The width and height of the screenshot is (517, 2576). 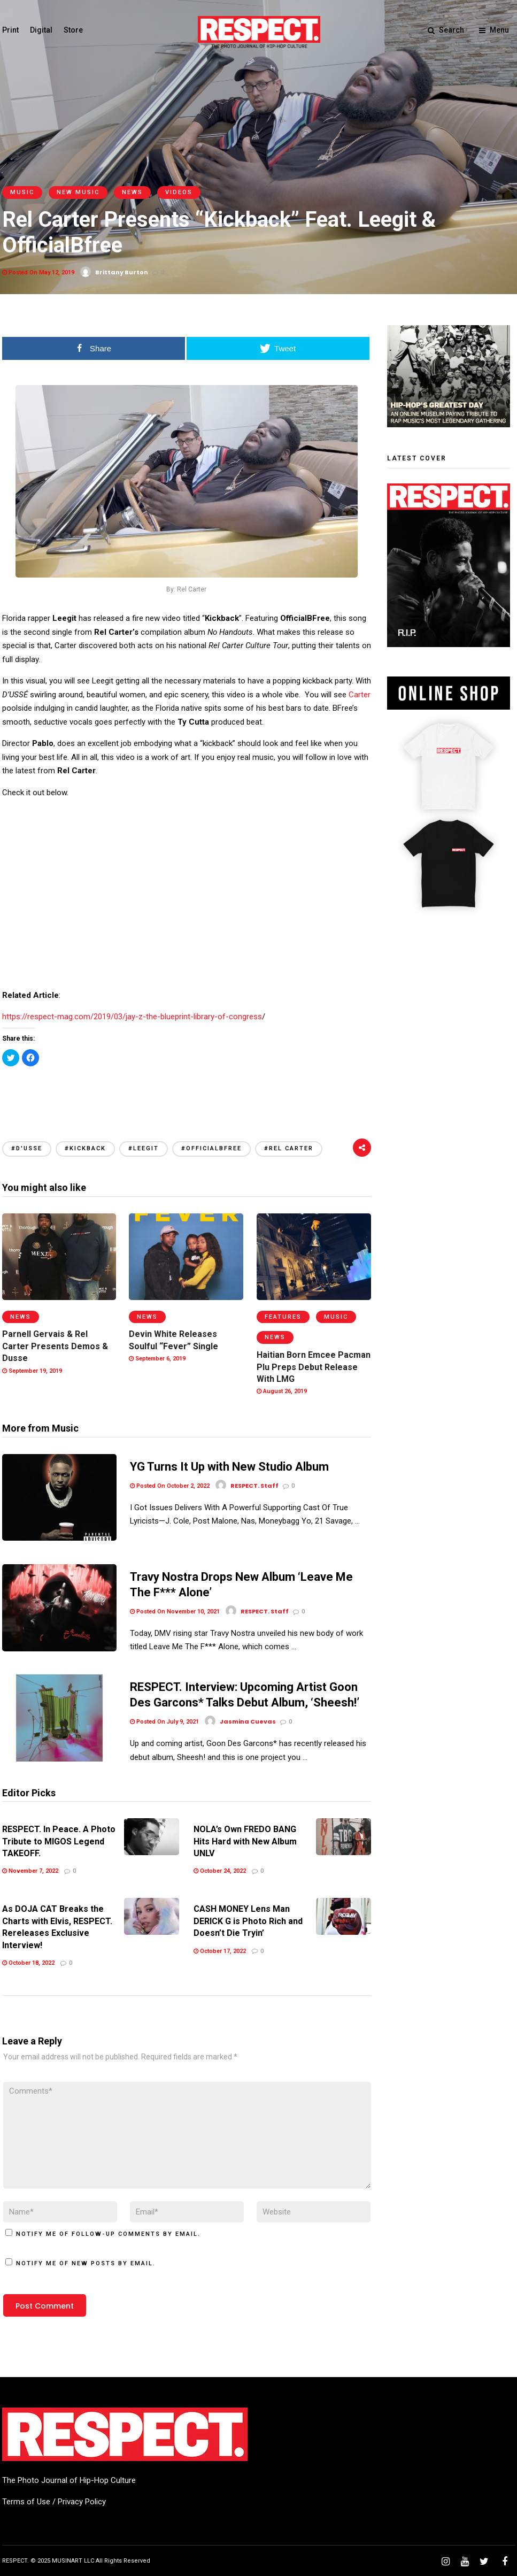 What do you see at coordinates (288, 1148) in the screenshot?
I see `#Rel Carter` at bounding box center [288, 1148].